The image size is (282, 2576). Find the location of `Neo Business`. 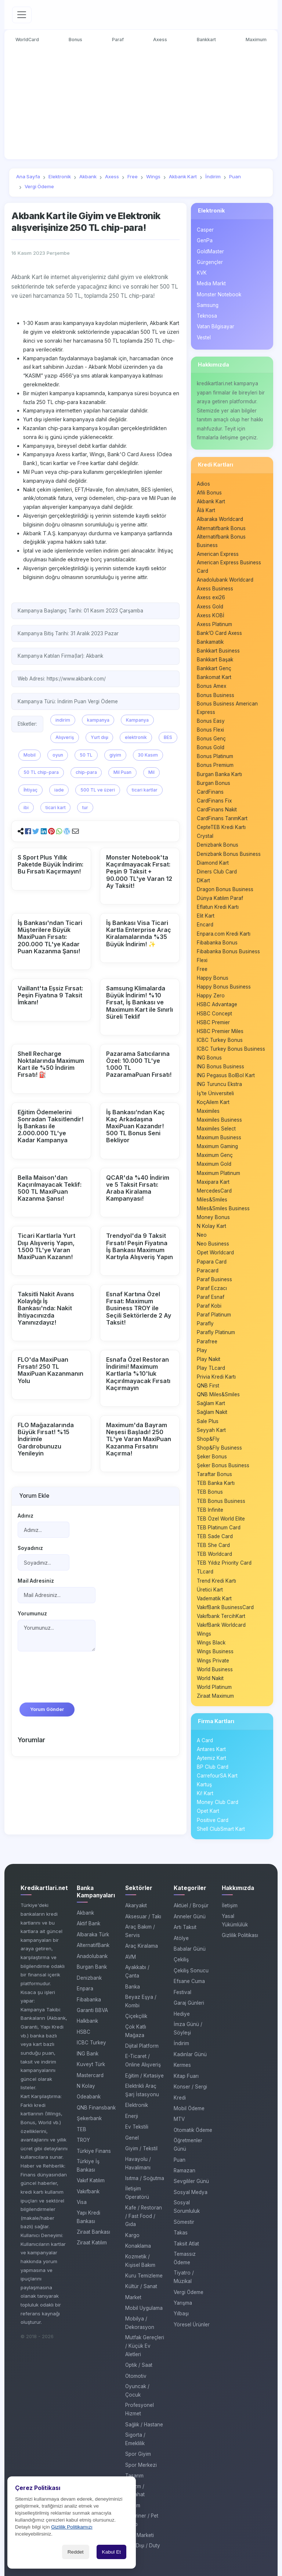

Neo Business is located at coordinates (213, 1244).